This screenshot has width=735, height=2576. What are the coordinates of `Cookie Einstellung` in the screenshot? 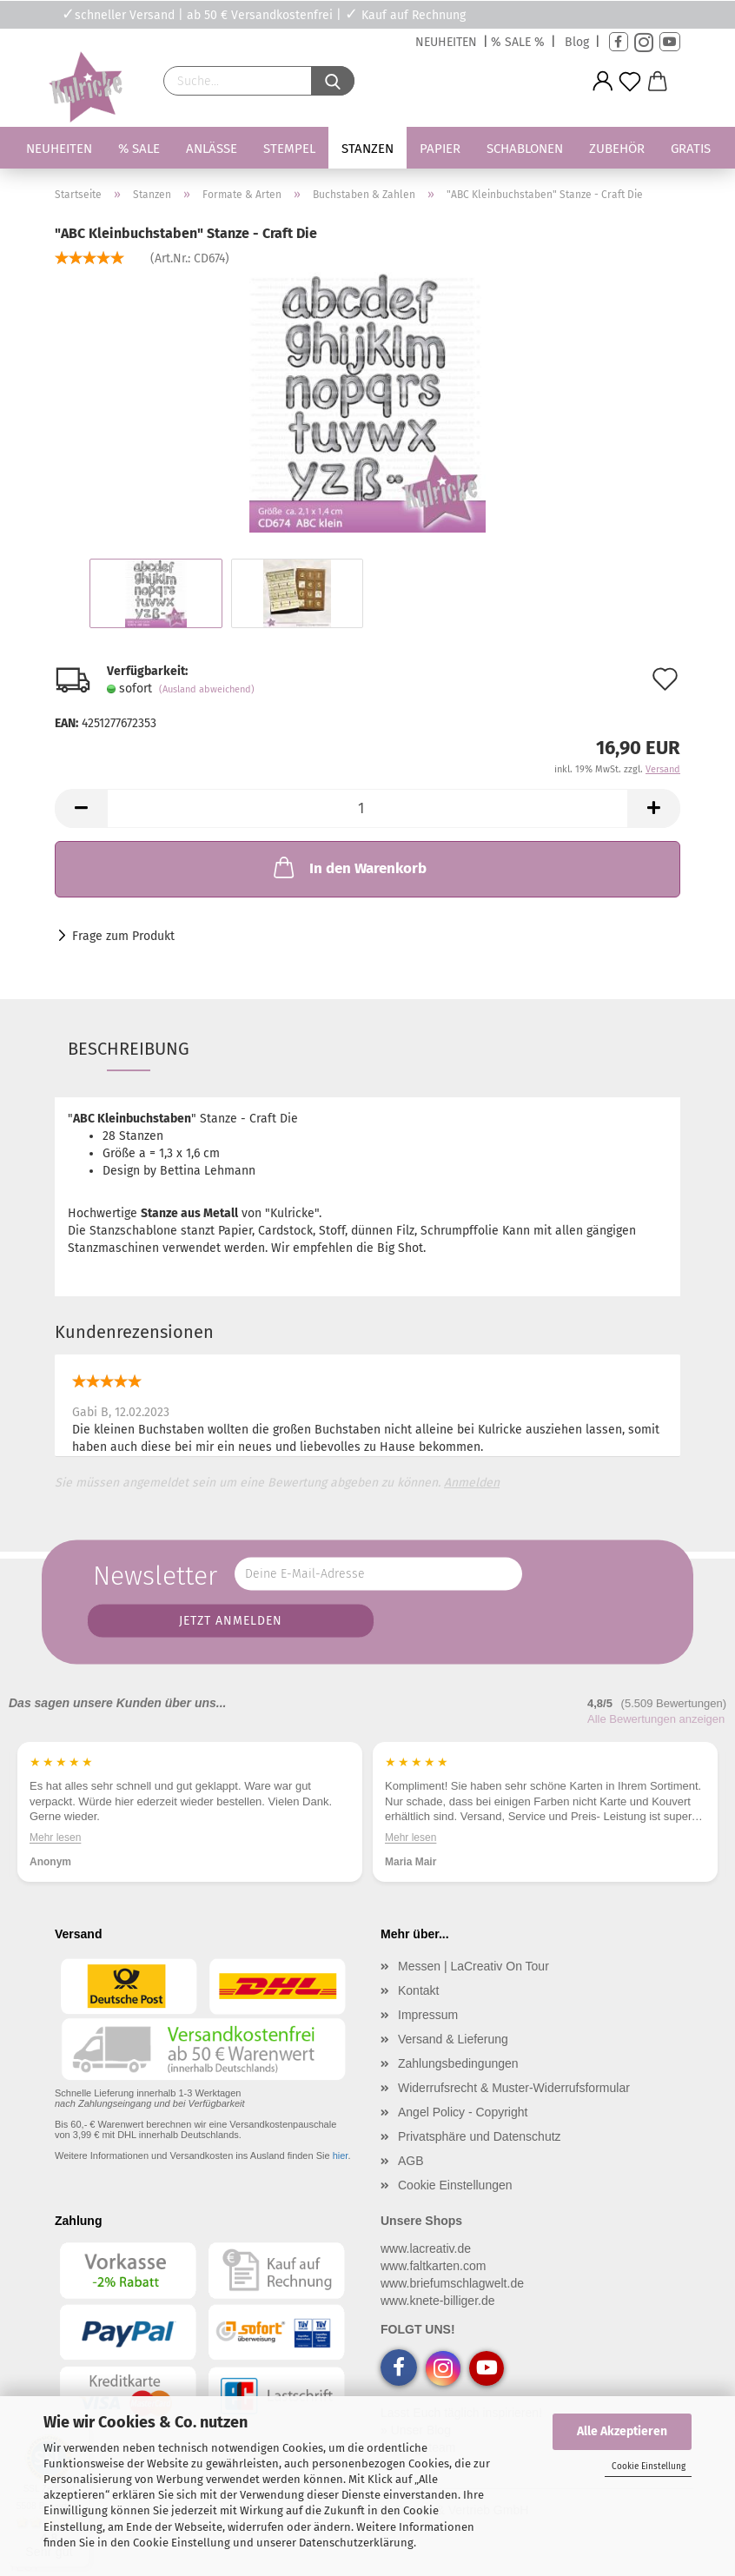 It's located at (648, 2466).